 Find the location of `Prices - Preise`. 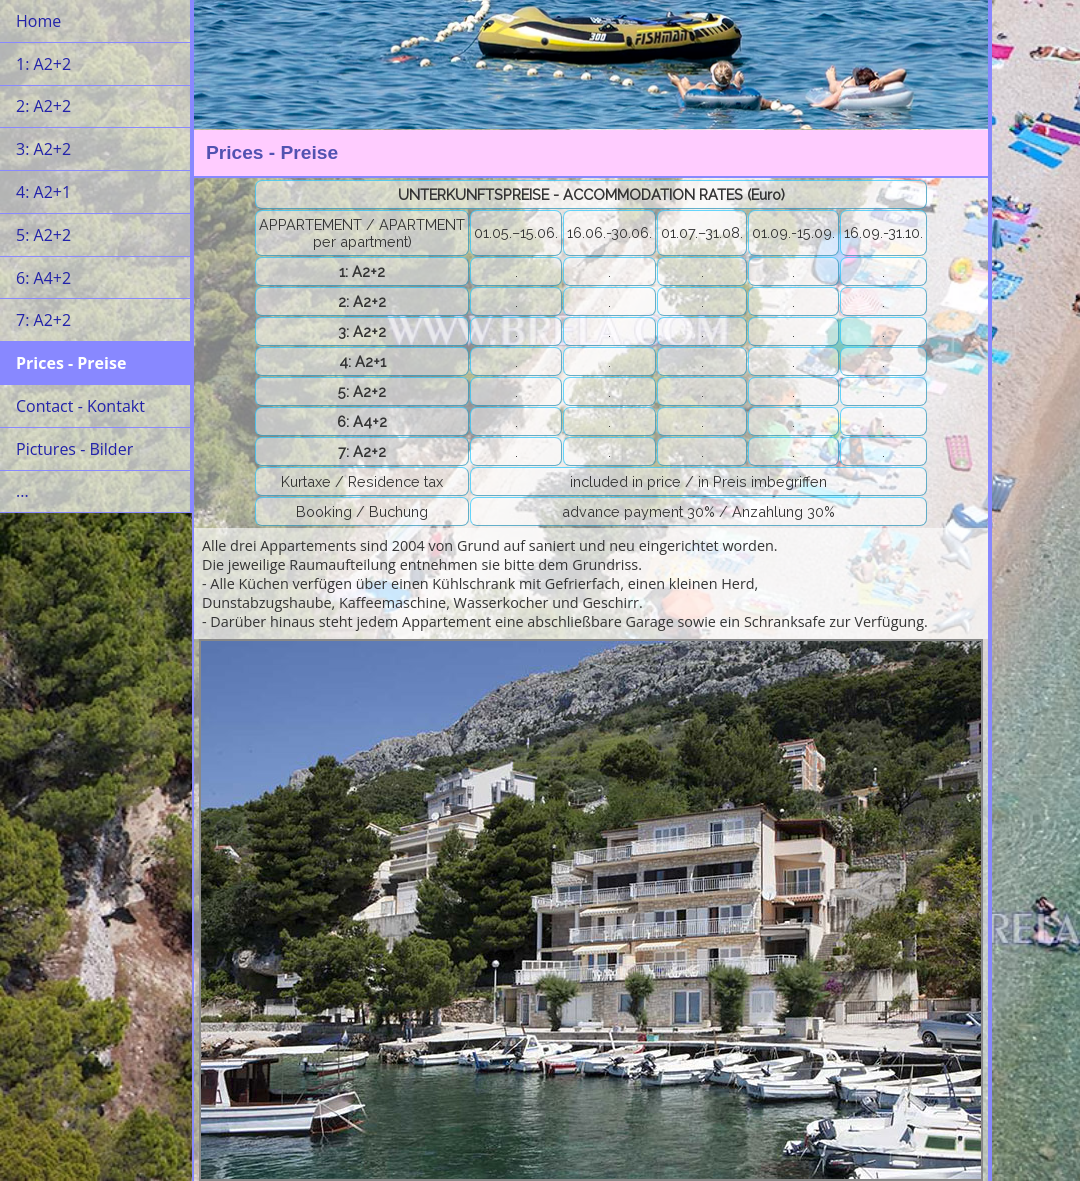

Prices - Preise is located at coordinates (71, 363).